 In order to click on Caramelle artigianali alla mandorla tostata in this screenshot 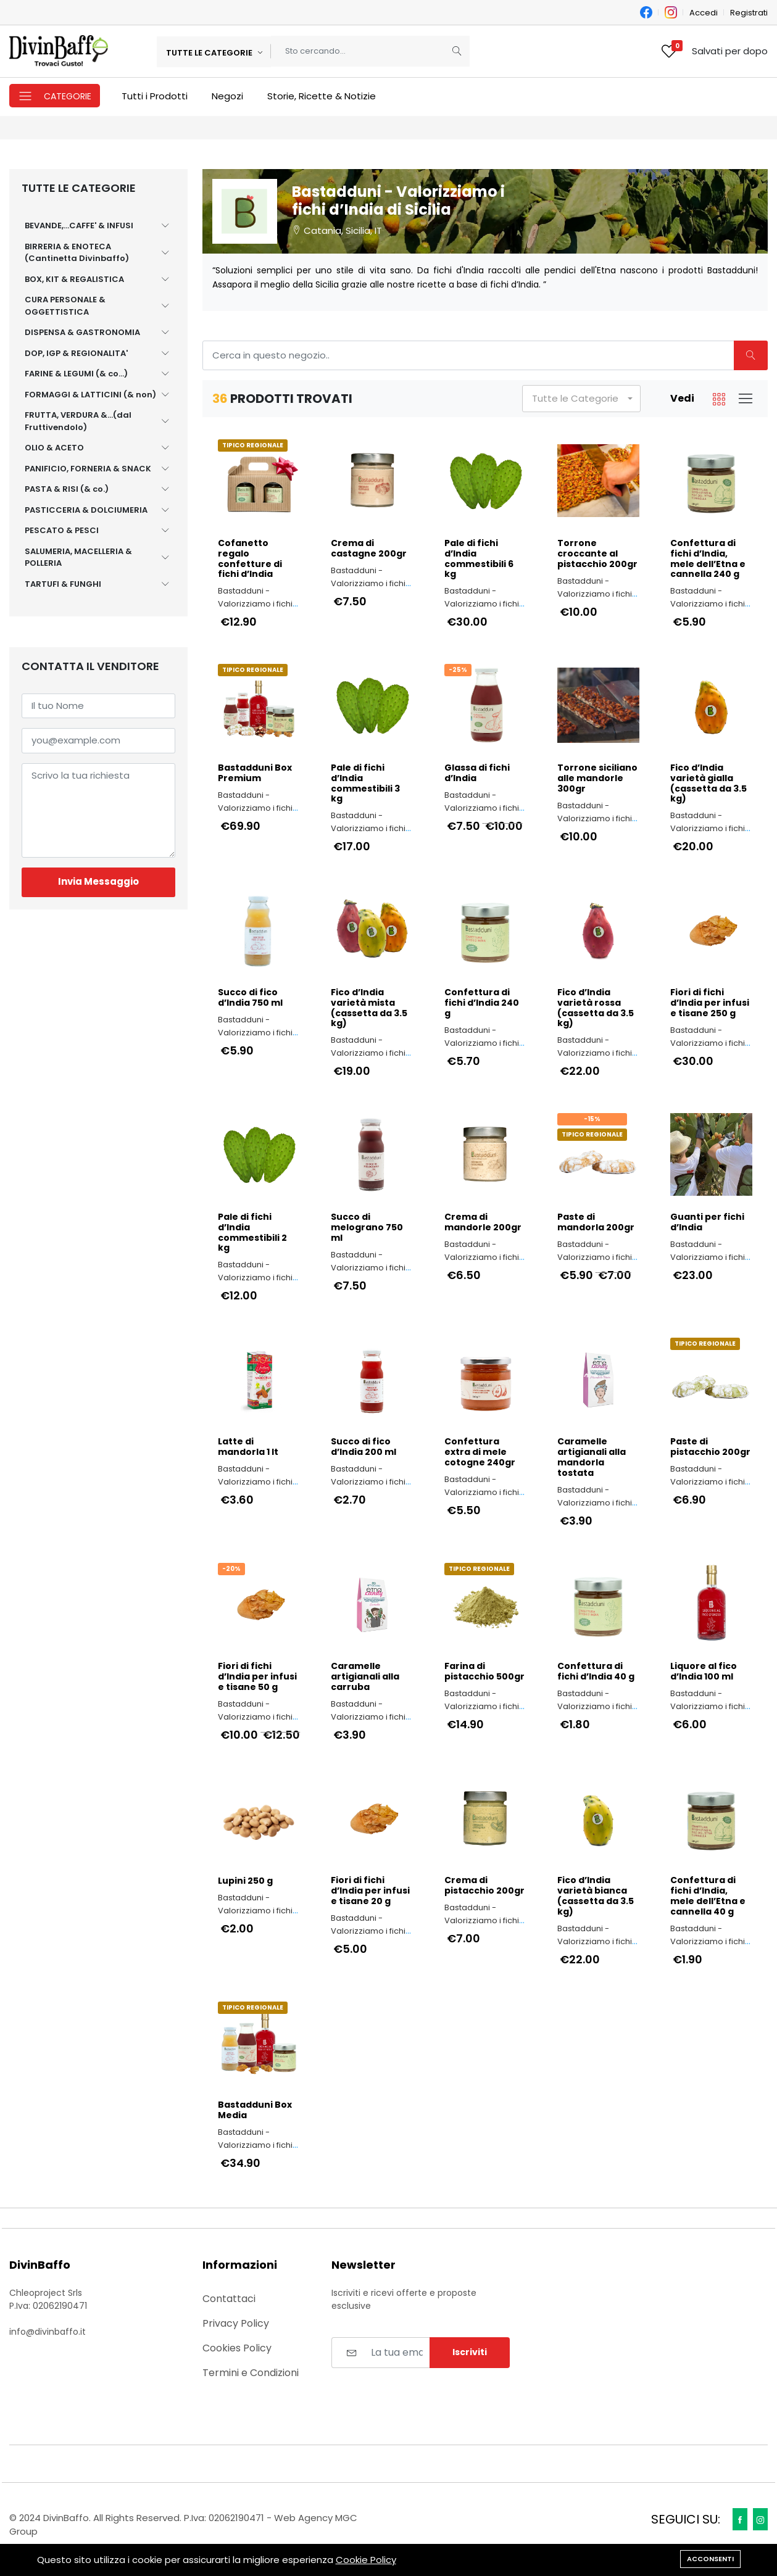, I will do `click(591, 1457)`.